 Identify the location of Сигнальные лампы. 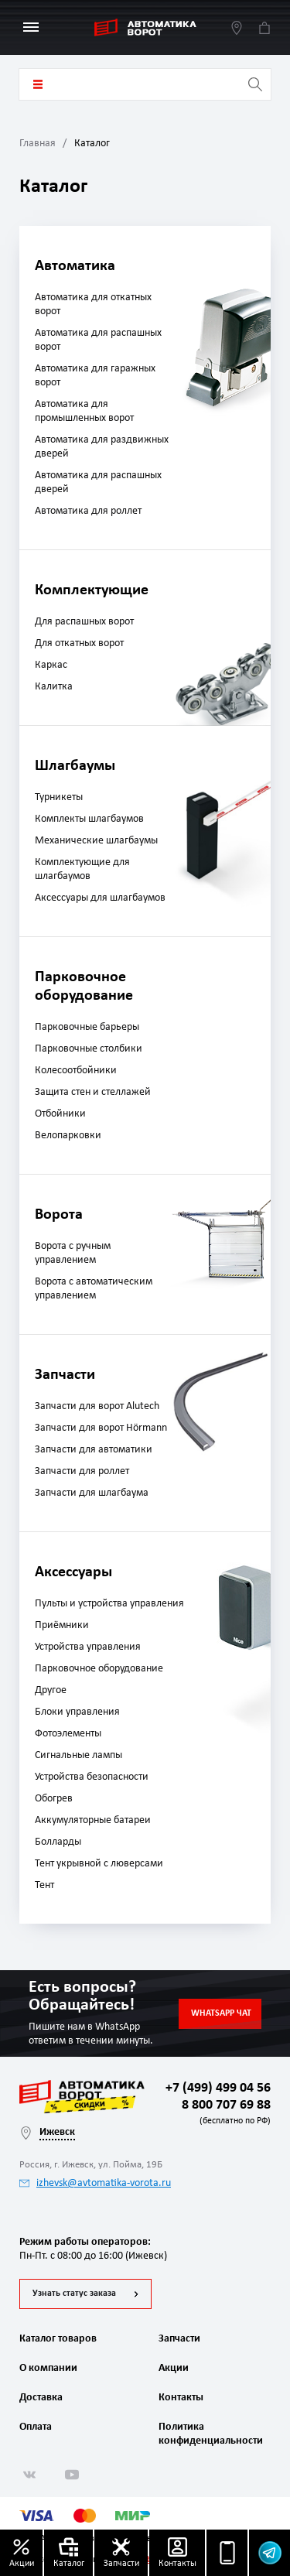
(78, 1755).